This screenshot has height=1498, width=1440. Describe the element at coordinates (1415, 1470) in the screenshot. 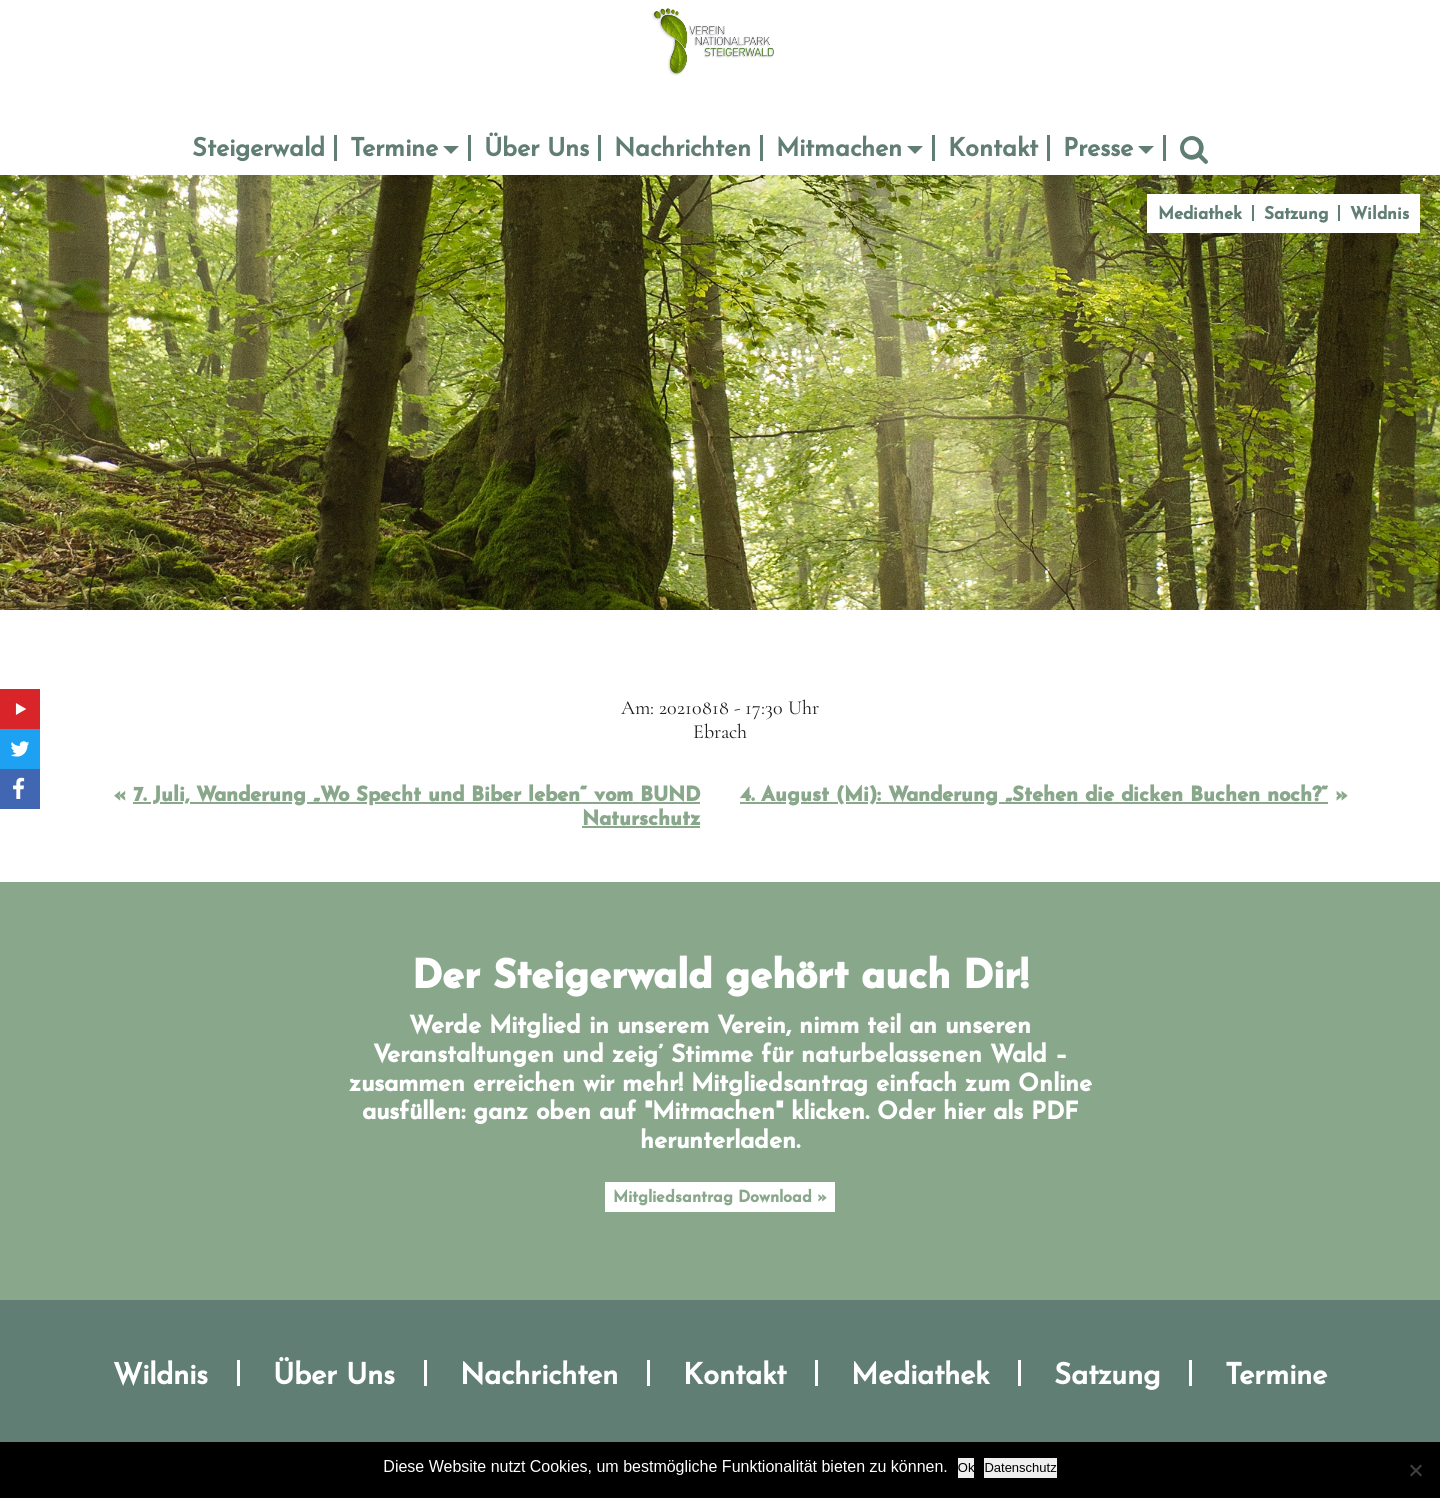

I see `[No]` at that location.